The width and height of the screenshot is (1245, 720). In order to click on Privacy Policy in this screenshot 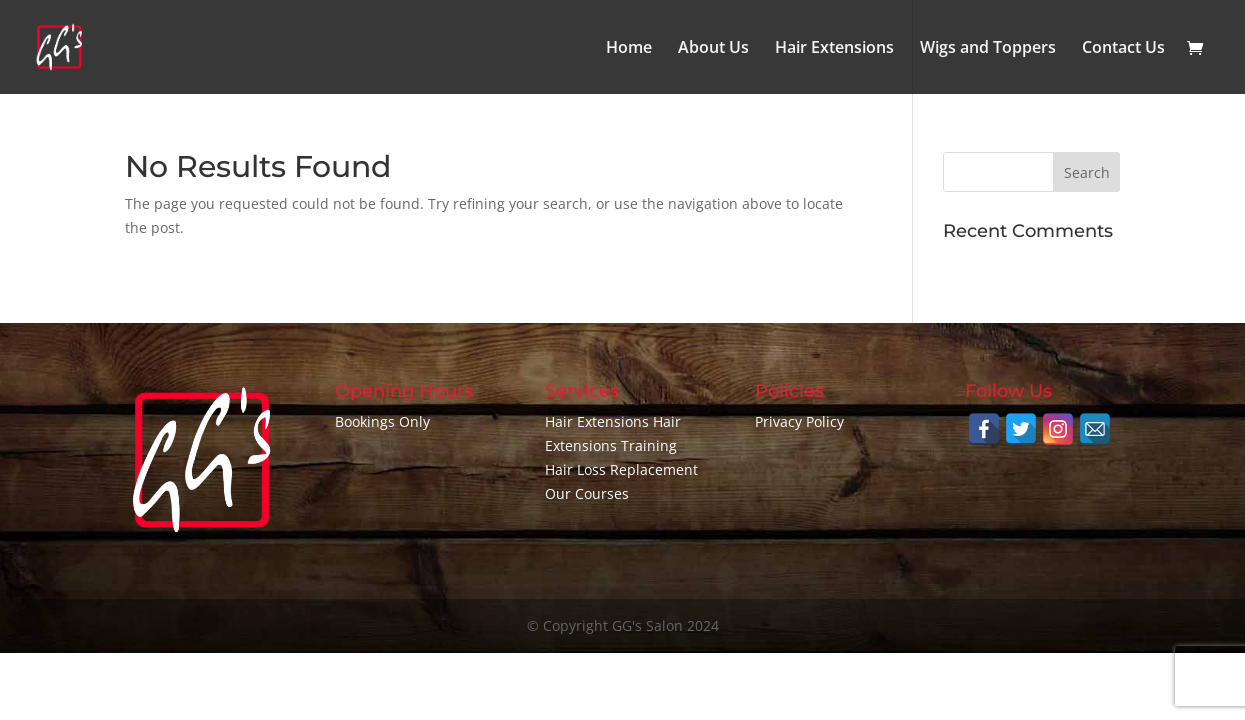, I will do `click(799, 421)`.